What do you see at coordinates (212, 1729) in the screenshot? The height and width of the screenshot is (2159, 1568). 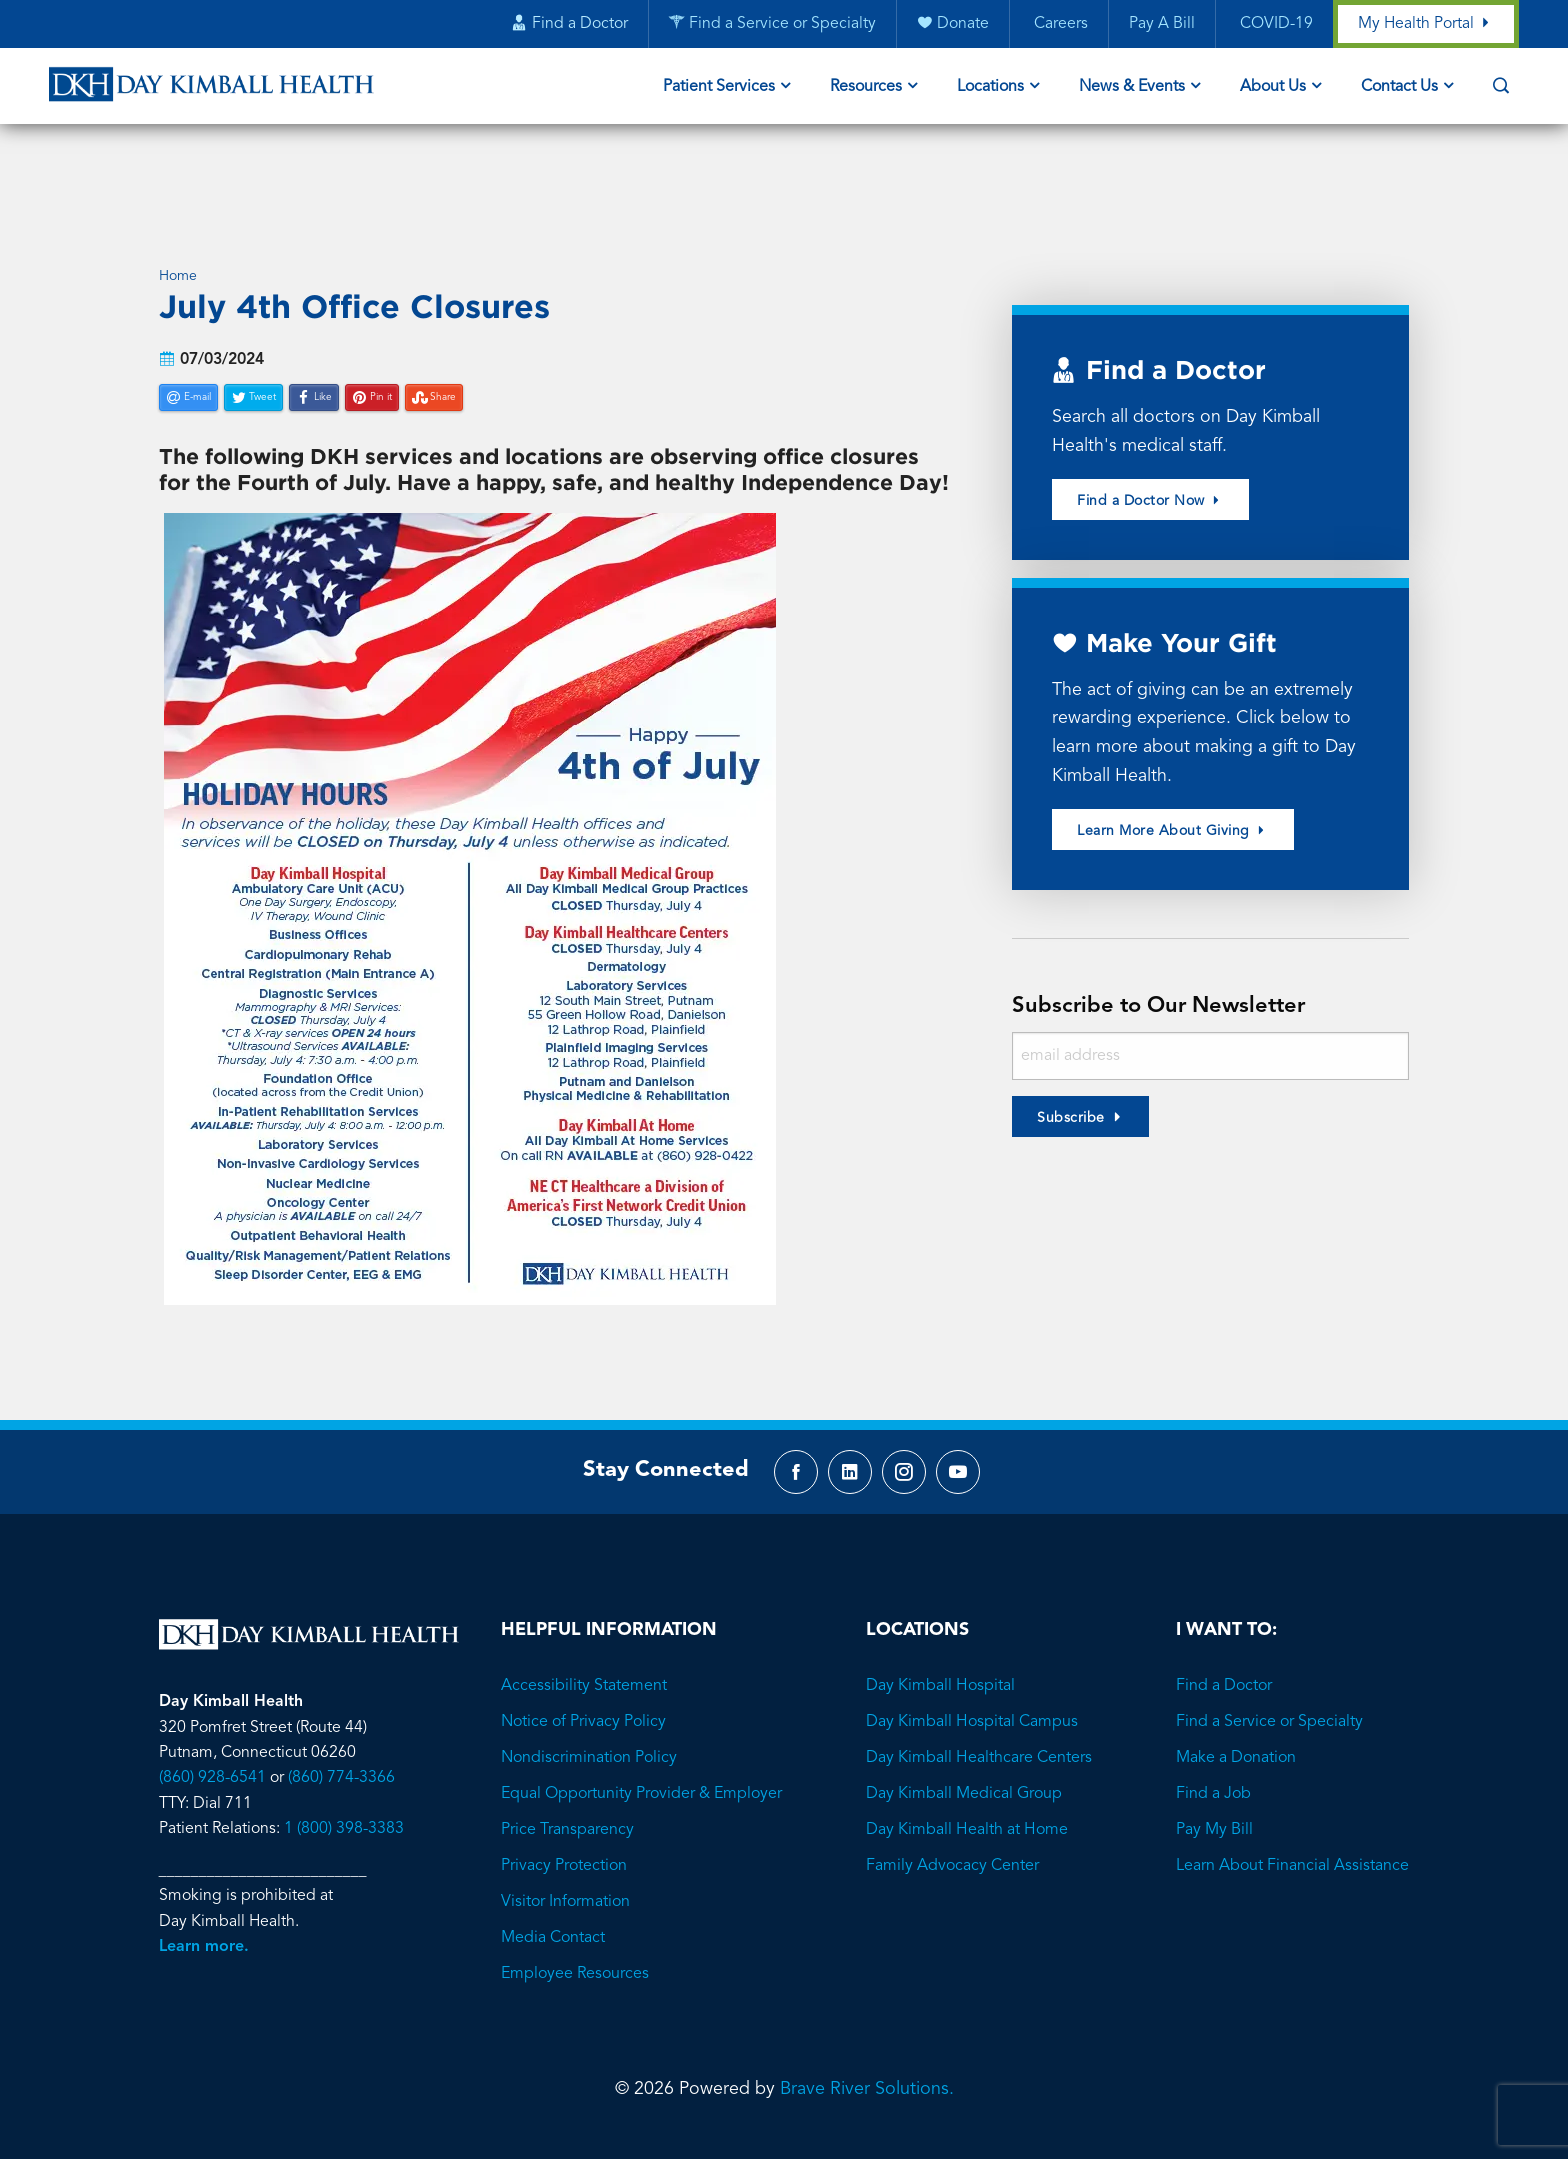 I see `(860) 928-6541` at bounding box center [212, 1729].